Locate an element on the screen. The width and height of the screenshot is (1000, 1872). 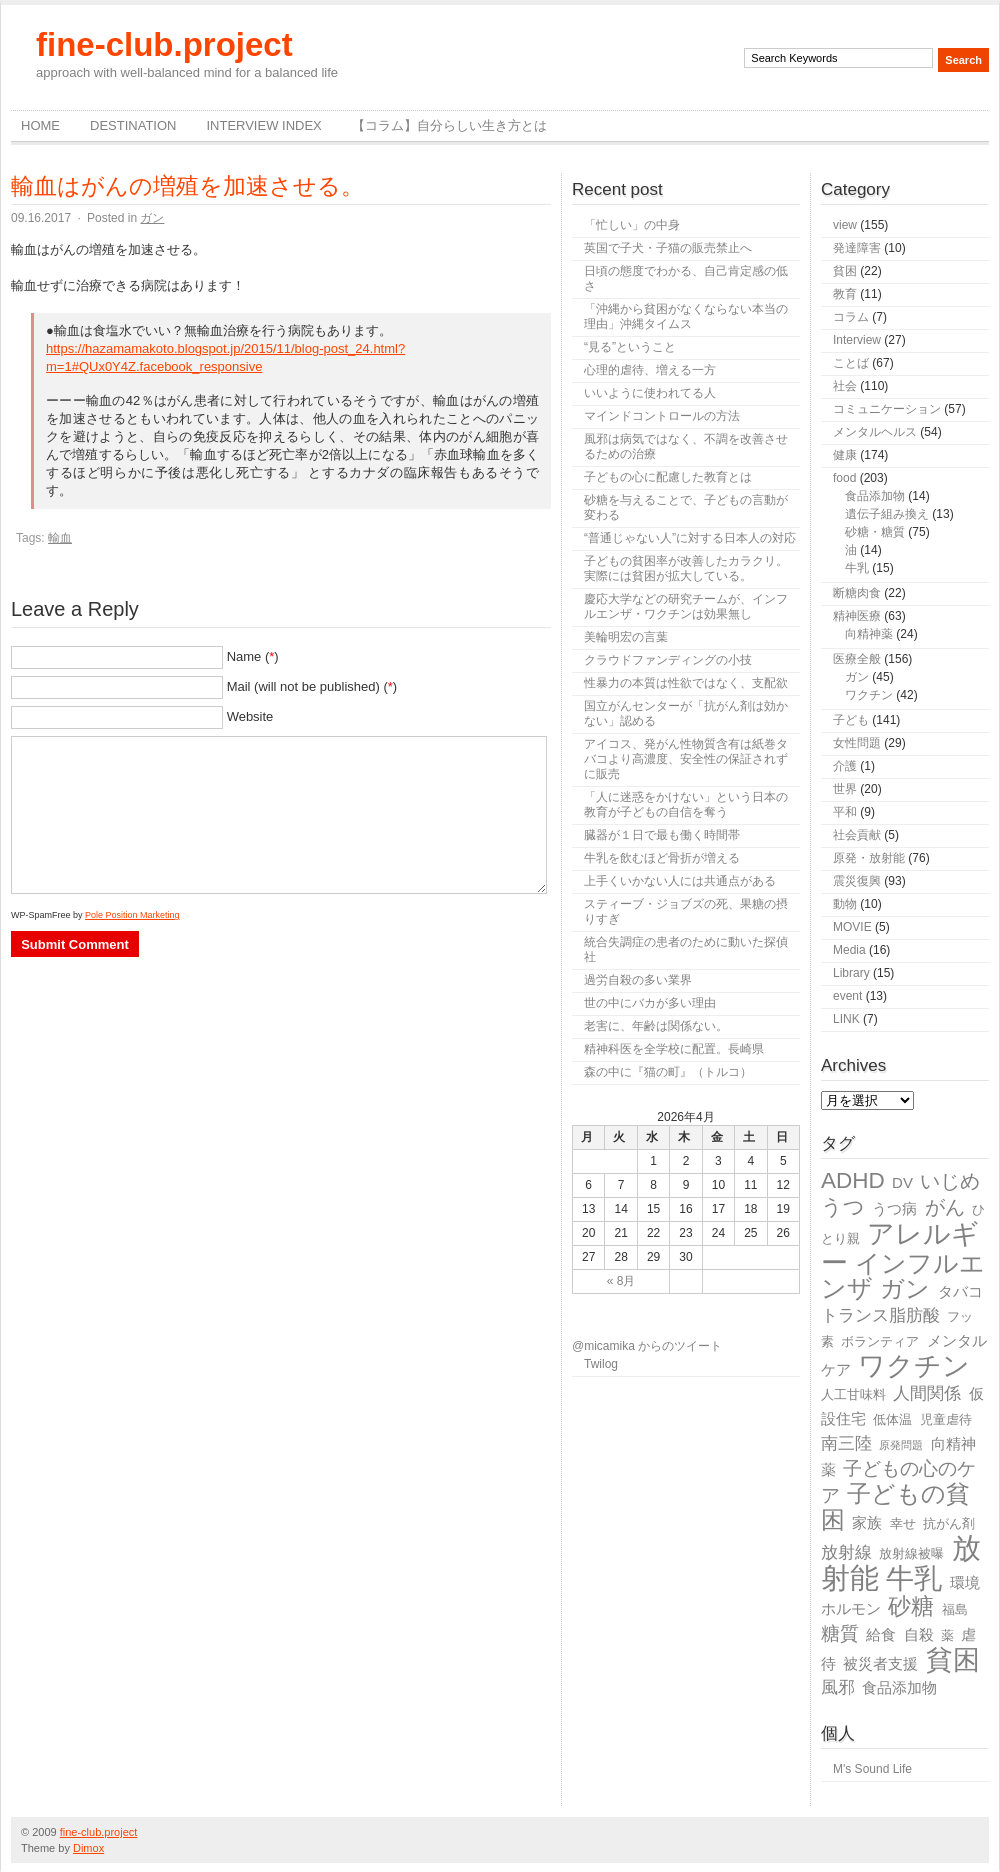
ワクチン is located at coordinates (869, 695).